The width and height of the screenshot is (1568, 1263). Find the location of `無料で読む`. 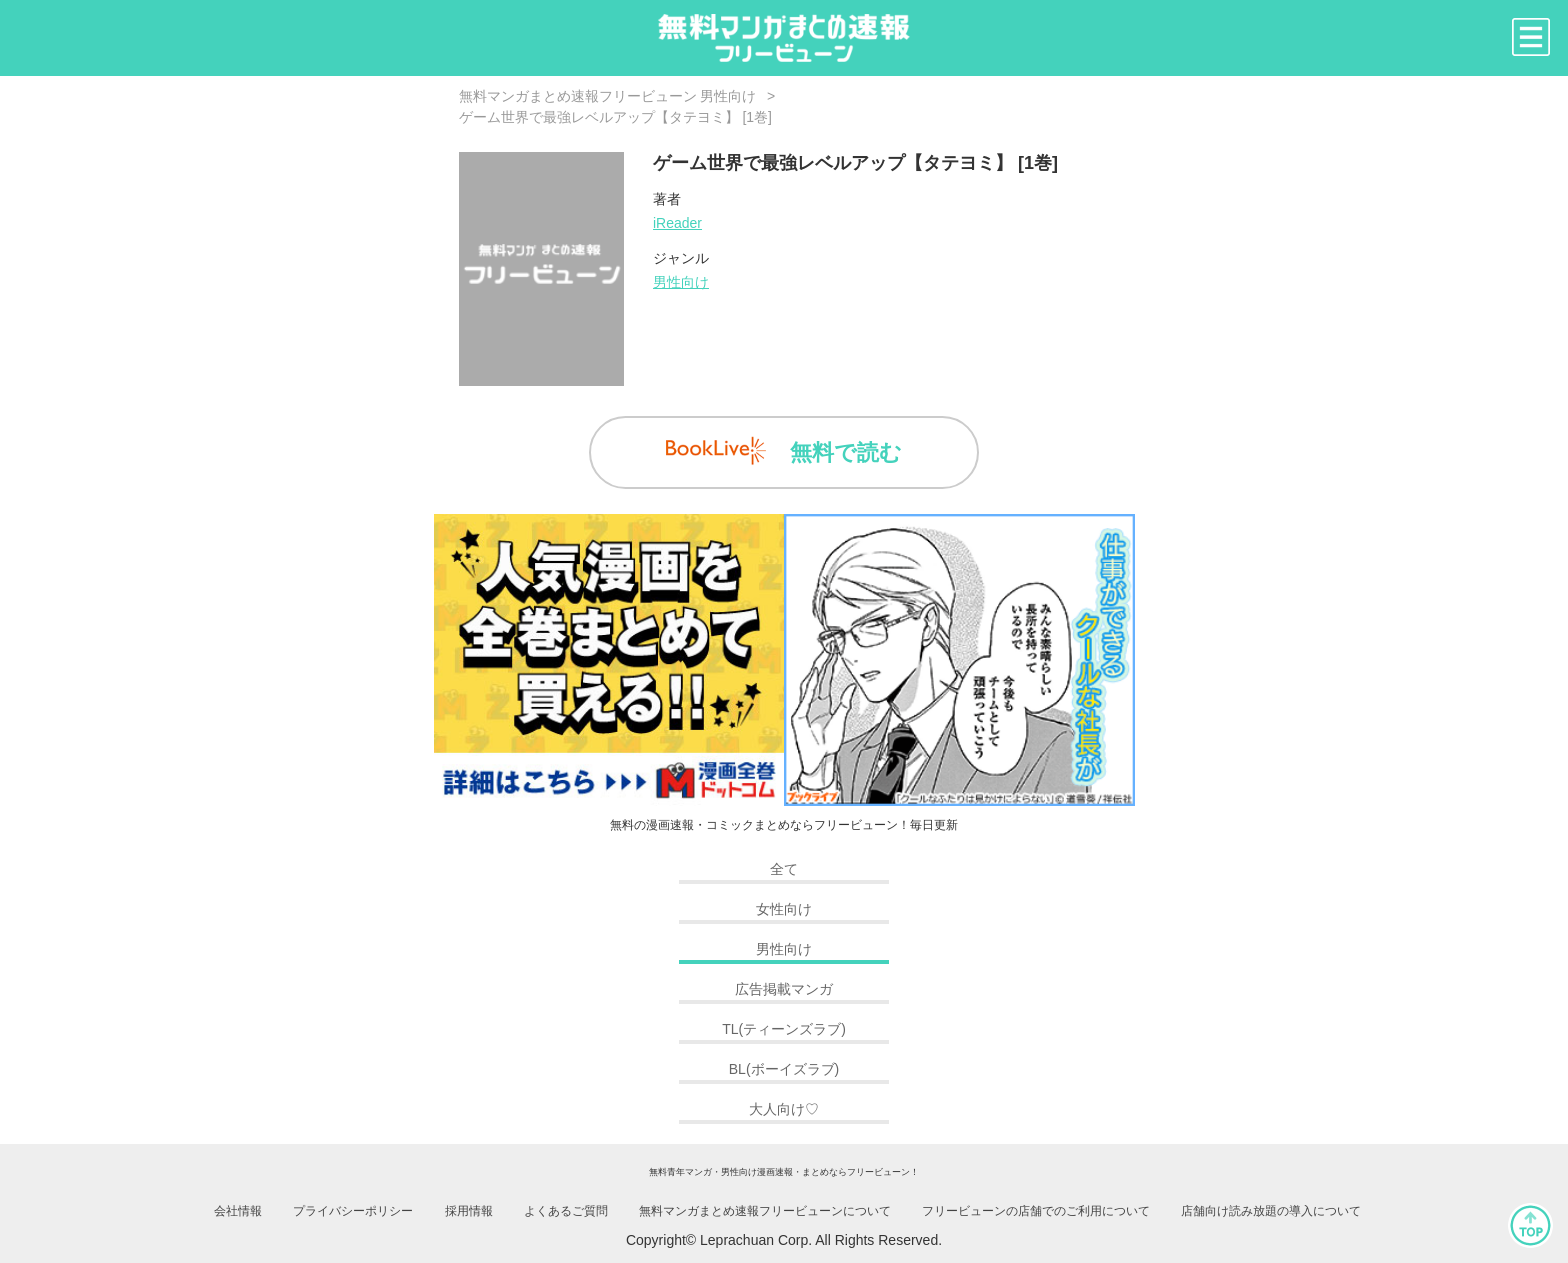

無料で読む is located at coordinates (784, 451).